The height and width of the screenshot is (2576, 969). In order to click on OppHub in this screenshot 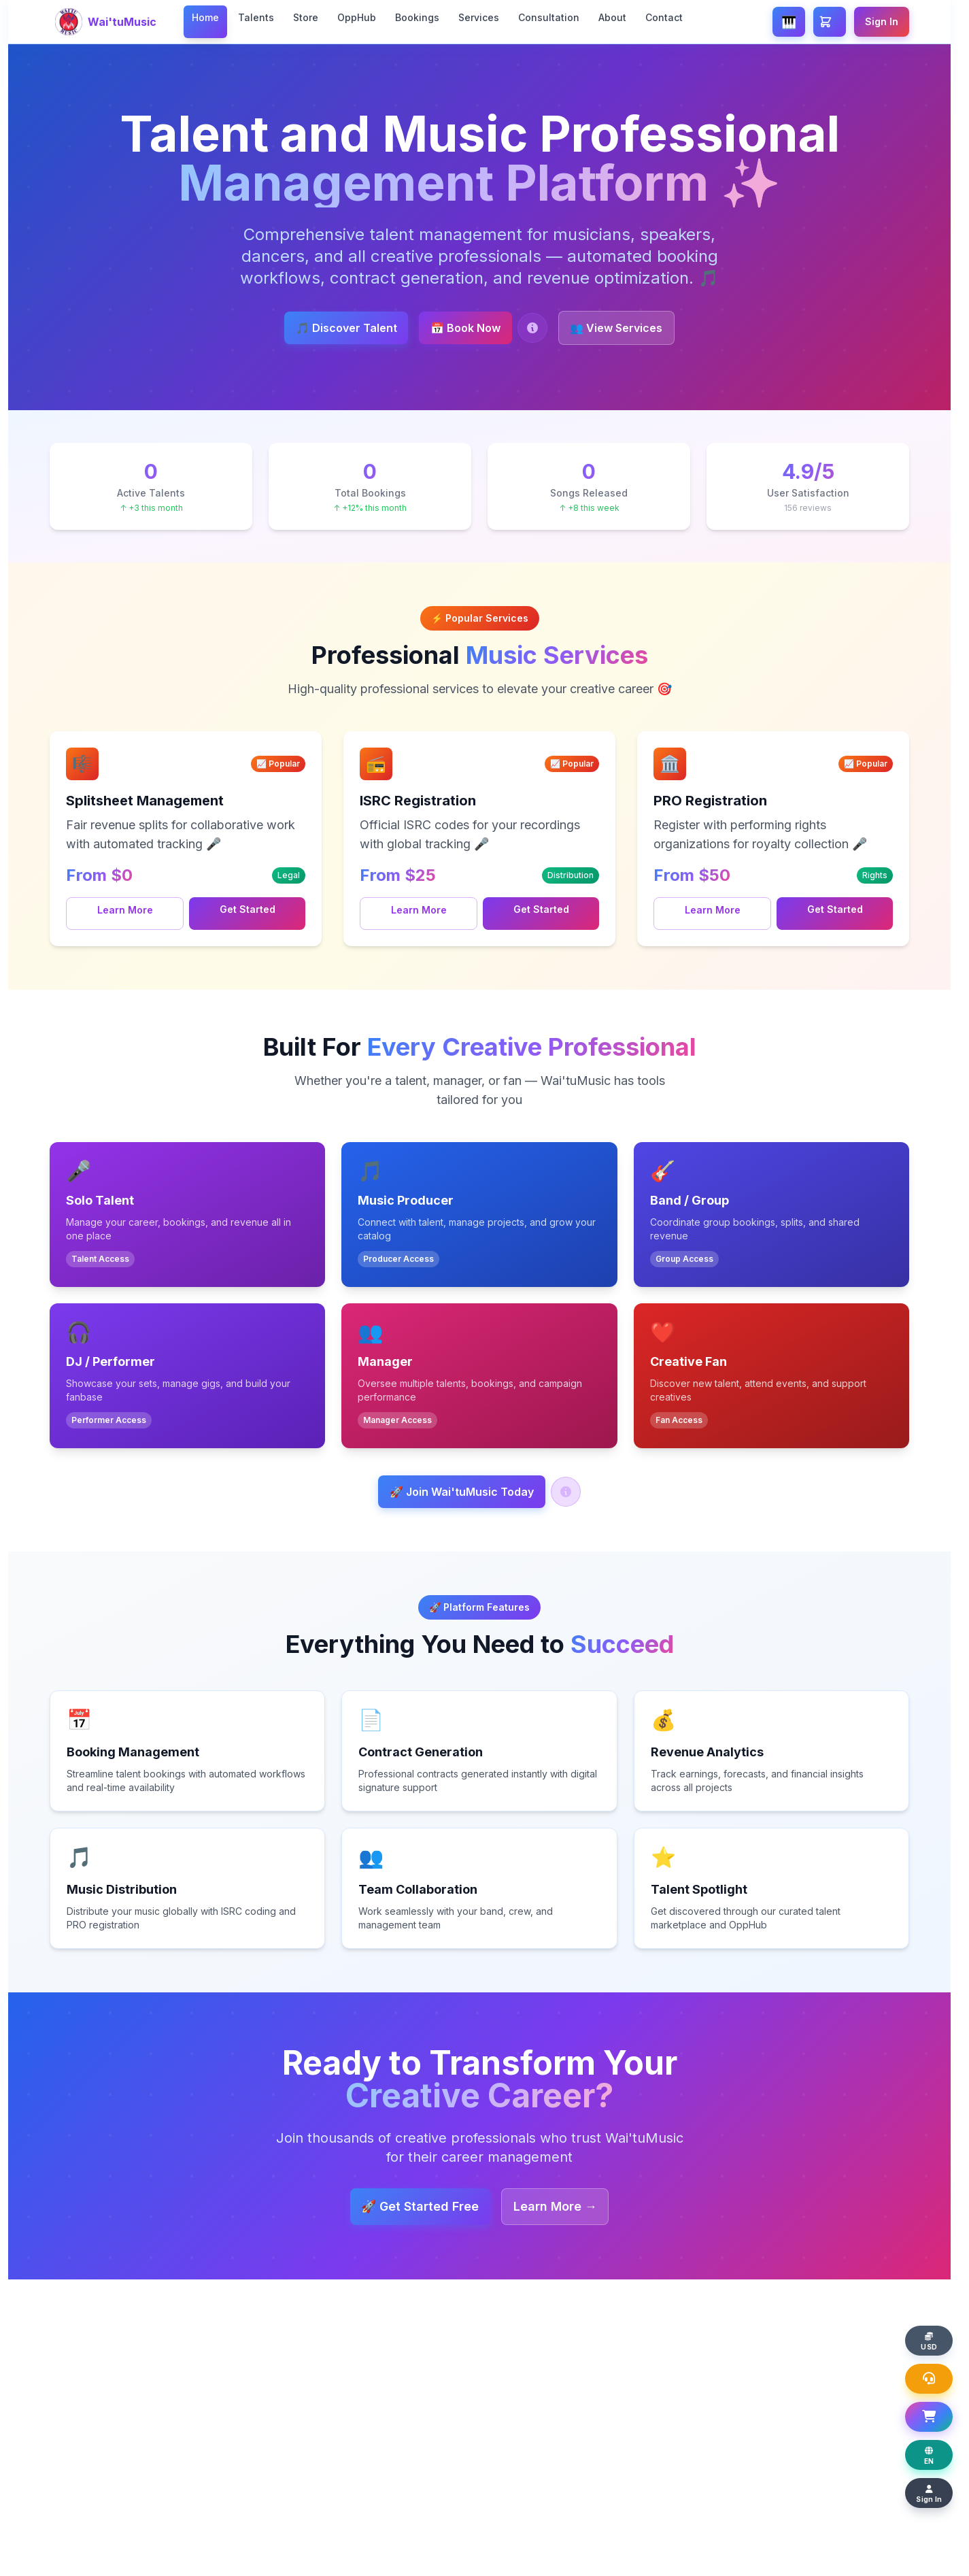, I will do `click(356, 17)`.